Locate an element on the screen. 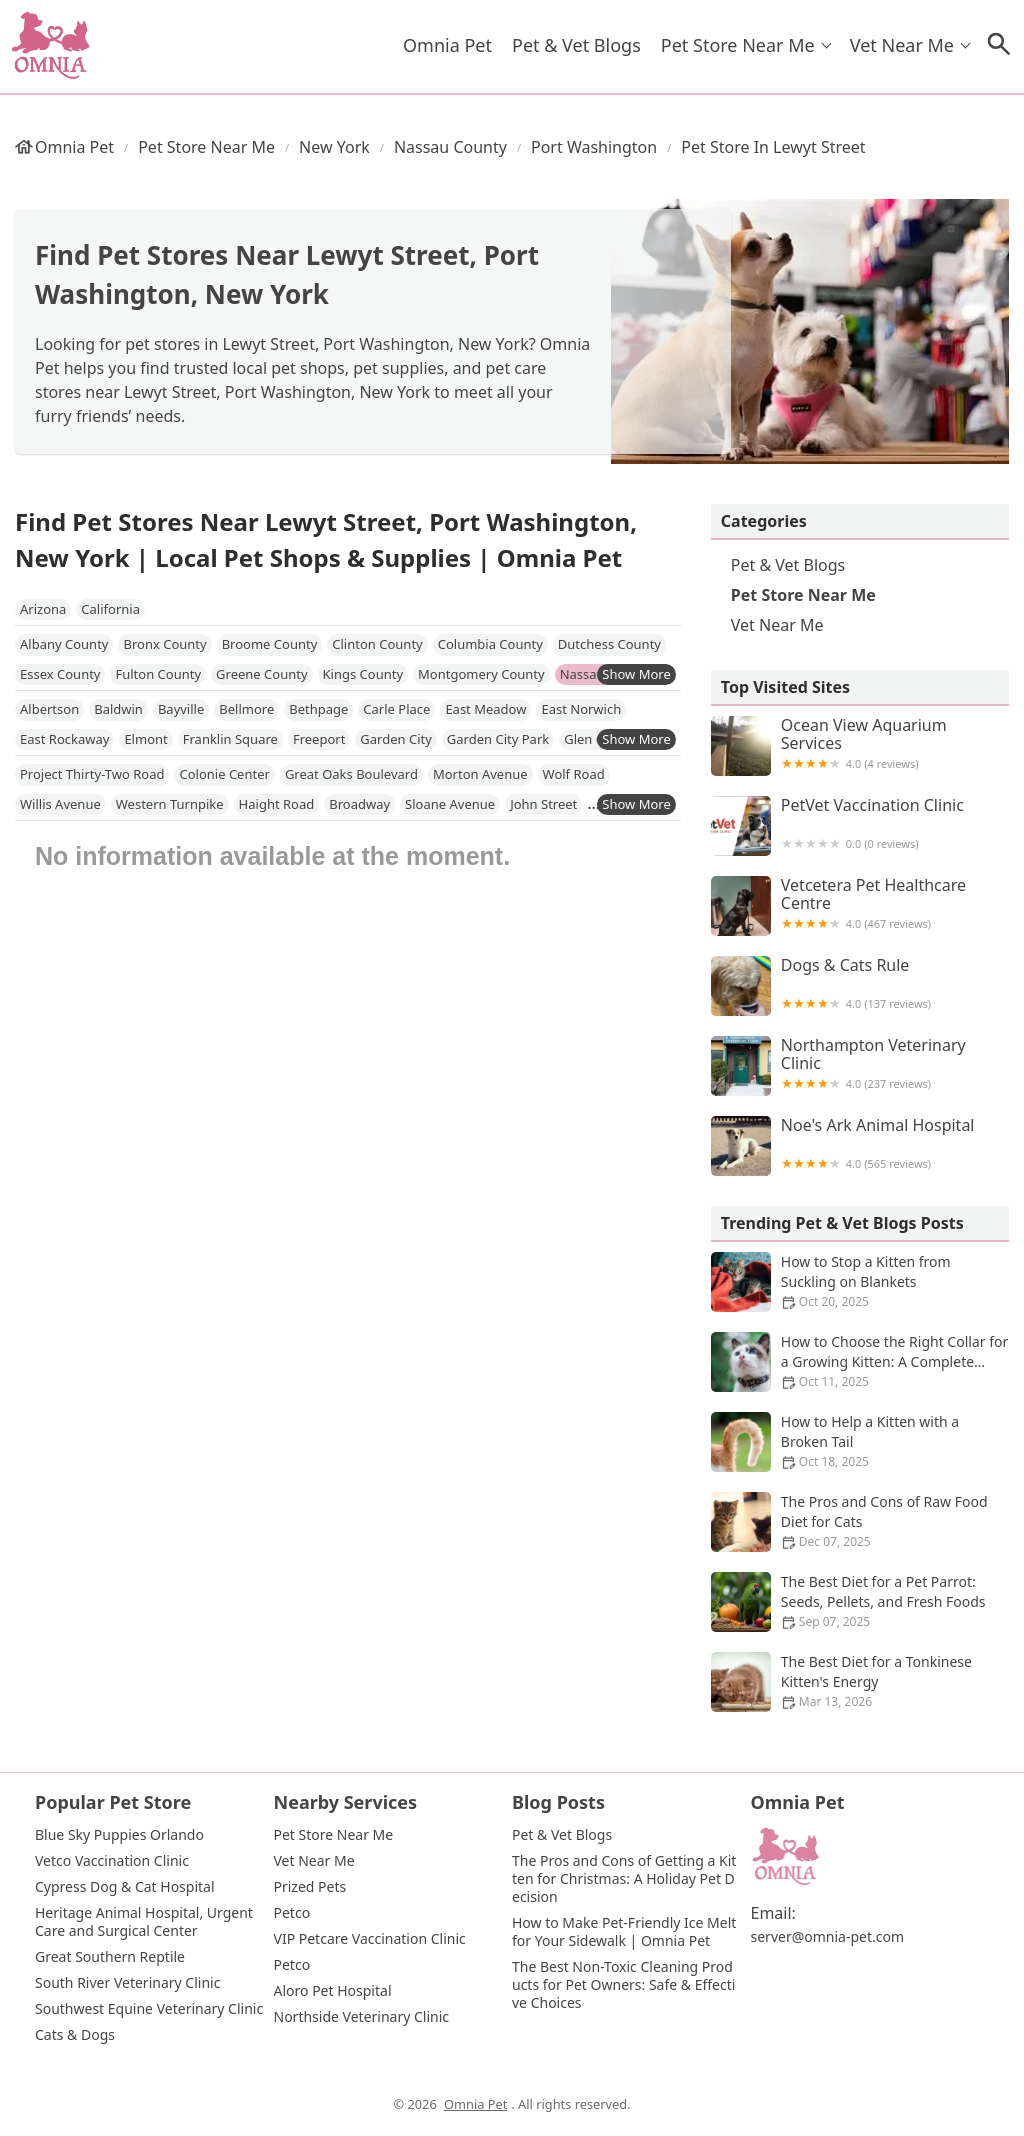 This screenshot has width=1024, height=2136. Morton Avenue is located at coordinates (480, 774).